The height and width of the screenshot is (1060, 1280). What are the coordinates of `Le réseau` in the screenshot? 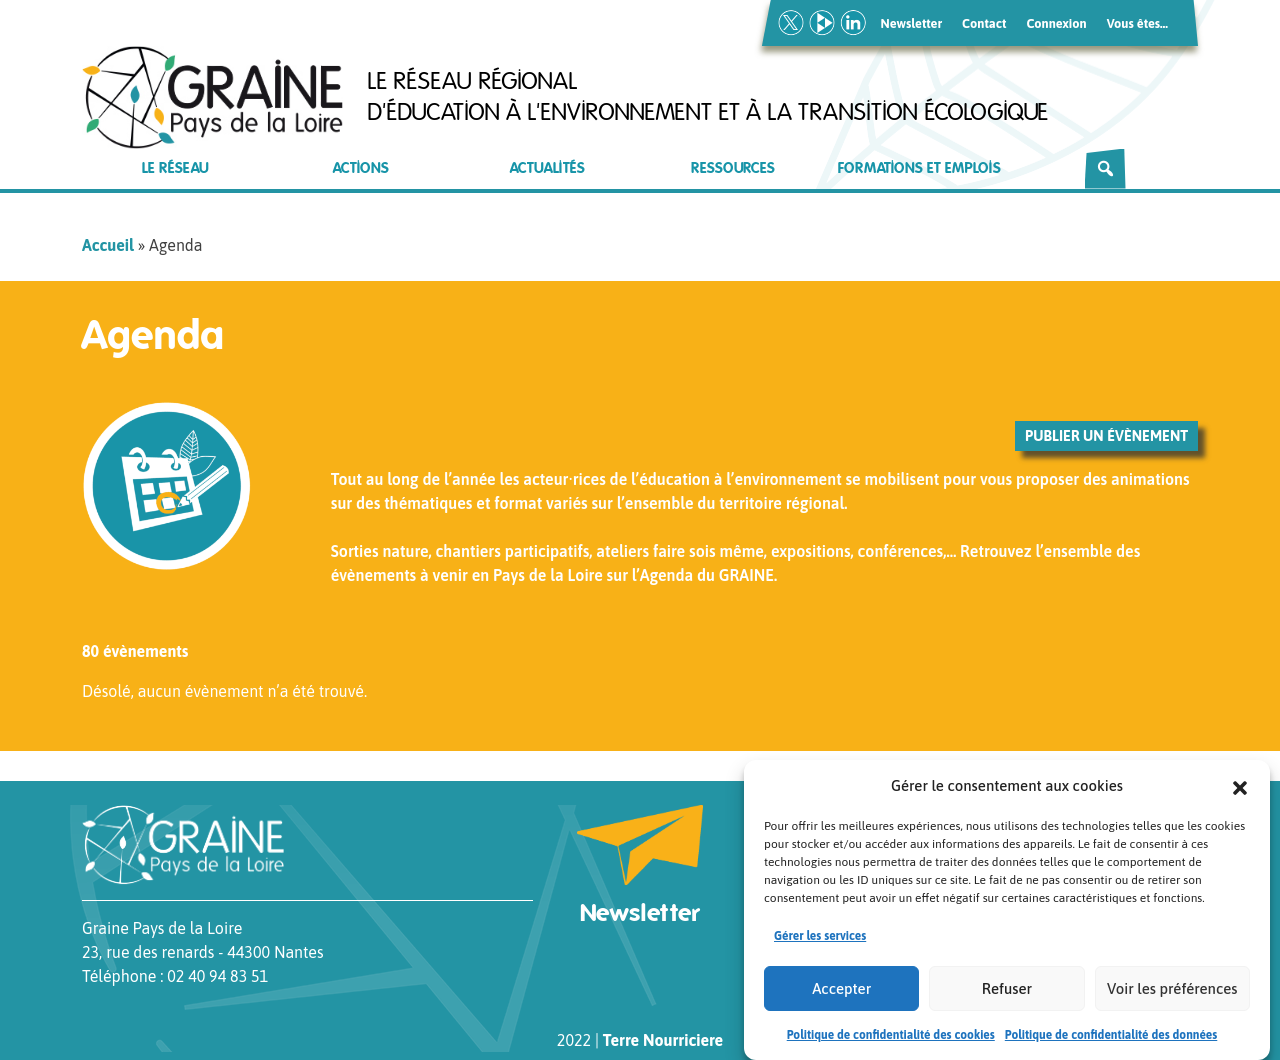 It's located at (175, 168).